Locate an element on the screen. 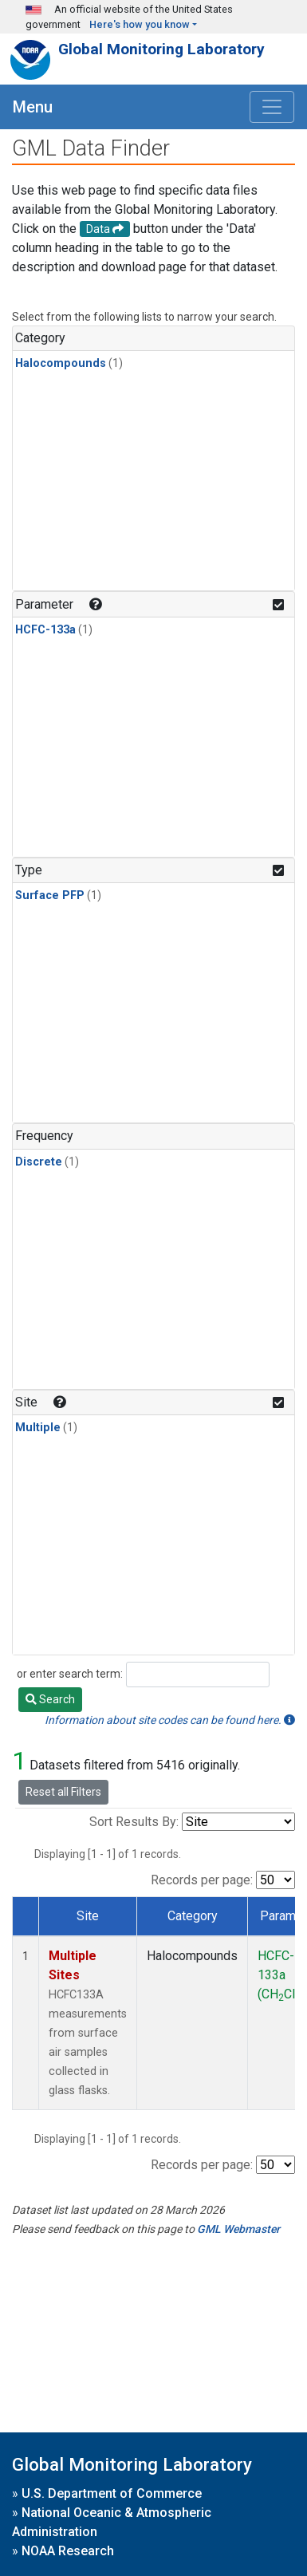 The height and width of the screenshot is (2576, 307). Discrete is located at coordinates (38, 1162).